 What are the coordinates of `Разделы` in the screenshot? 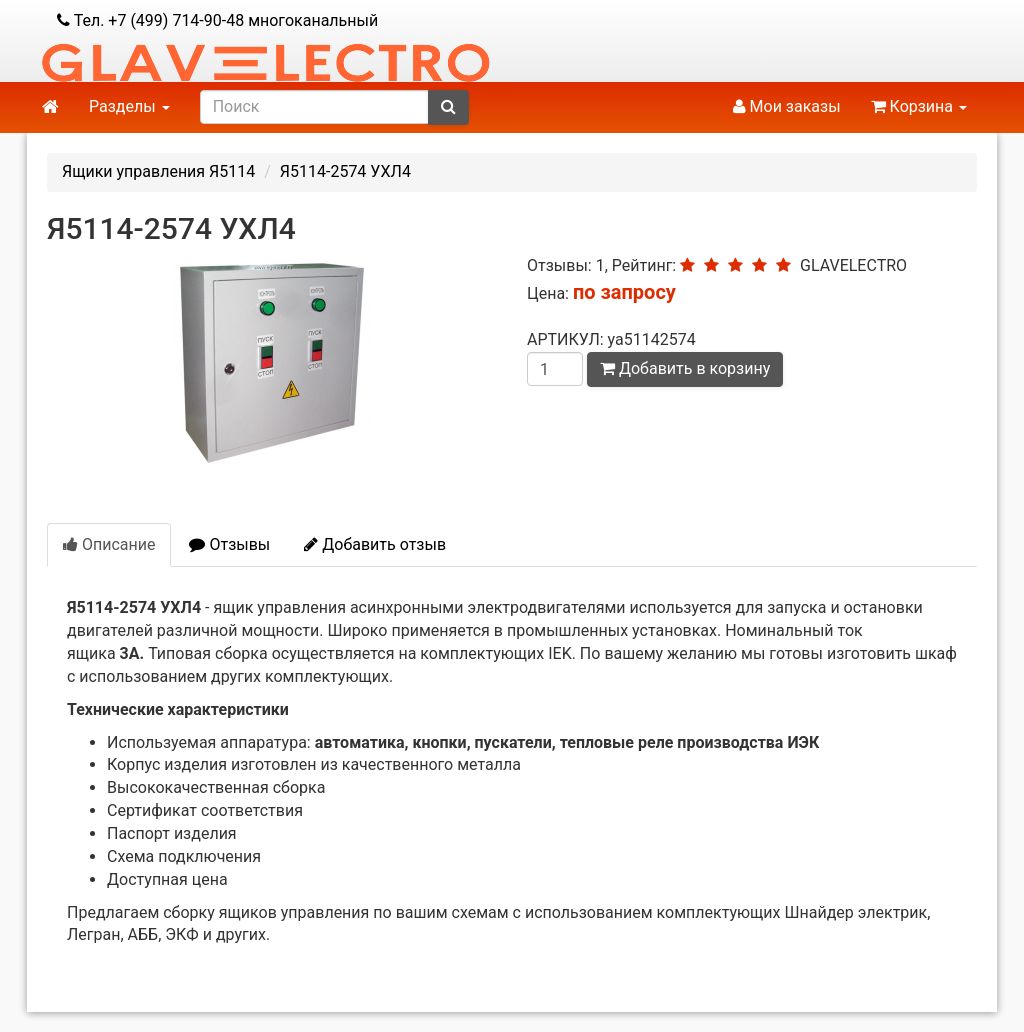 It's located at (129, 106).